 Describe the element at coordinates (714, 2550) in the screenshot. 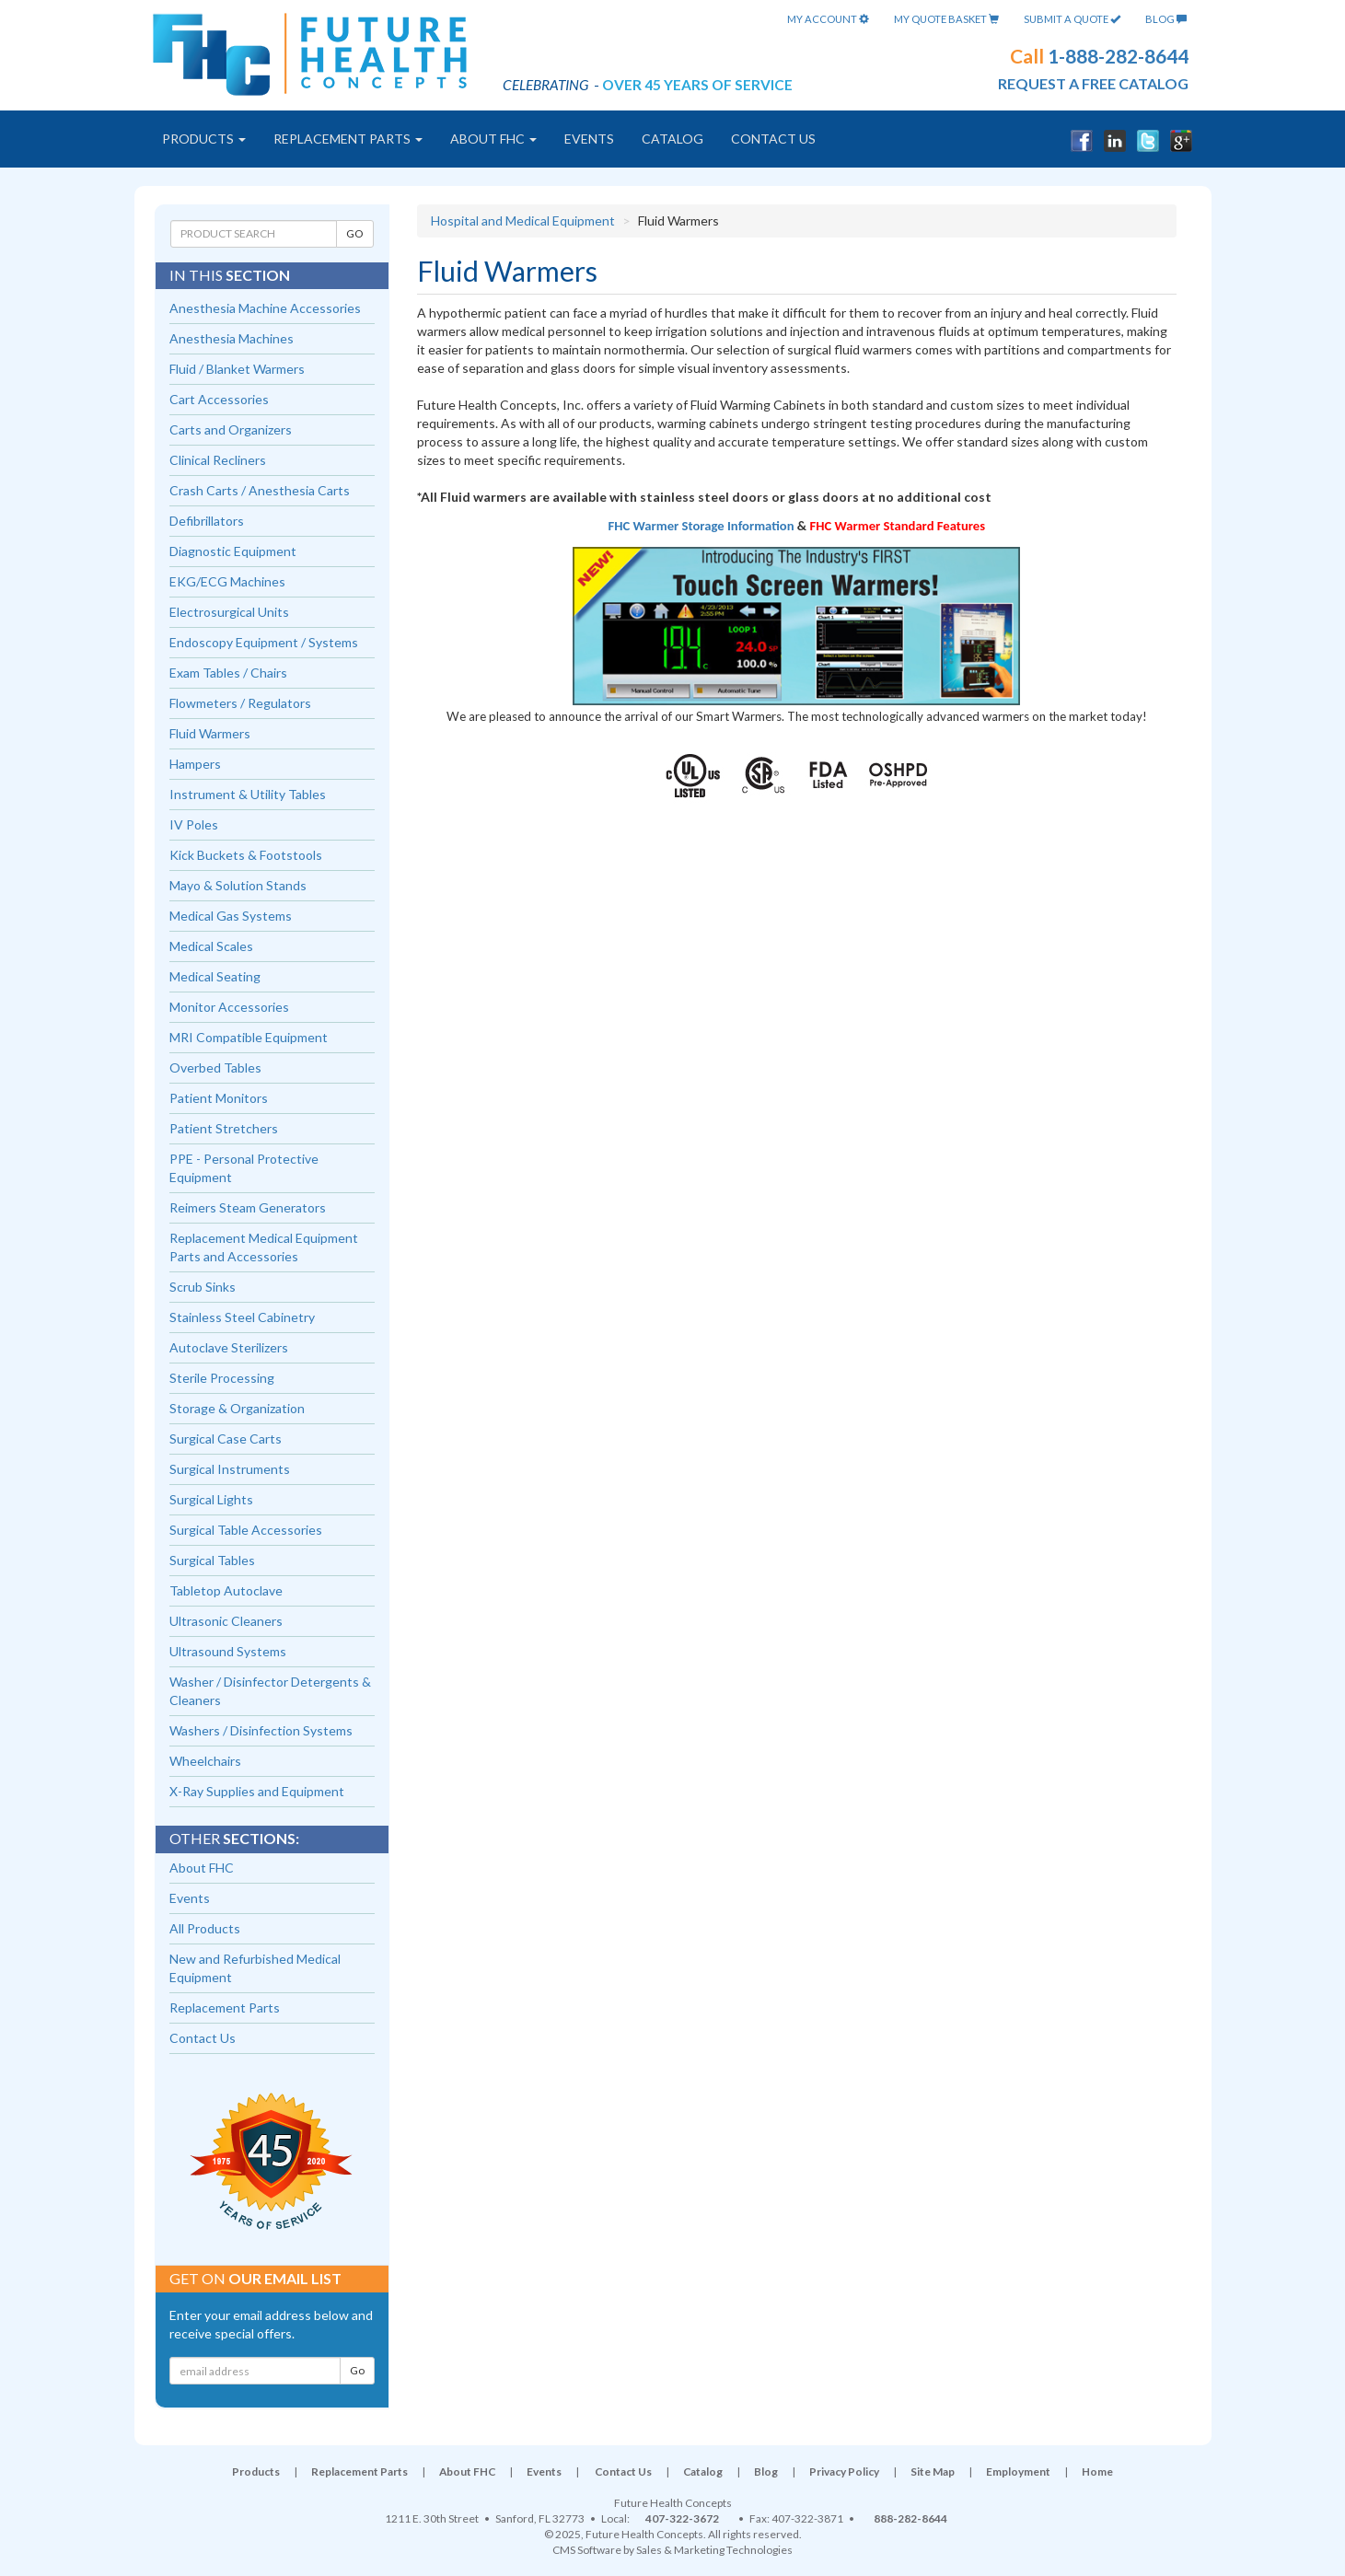

I see `Sales & Marketing Technologies` at that location.